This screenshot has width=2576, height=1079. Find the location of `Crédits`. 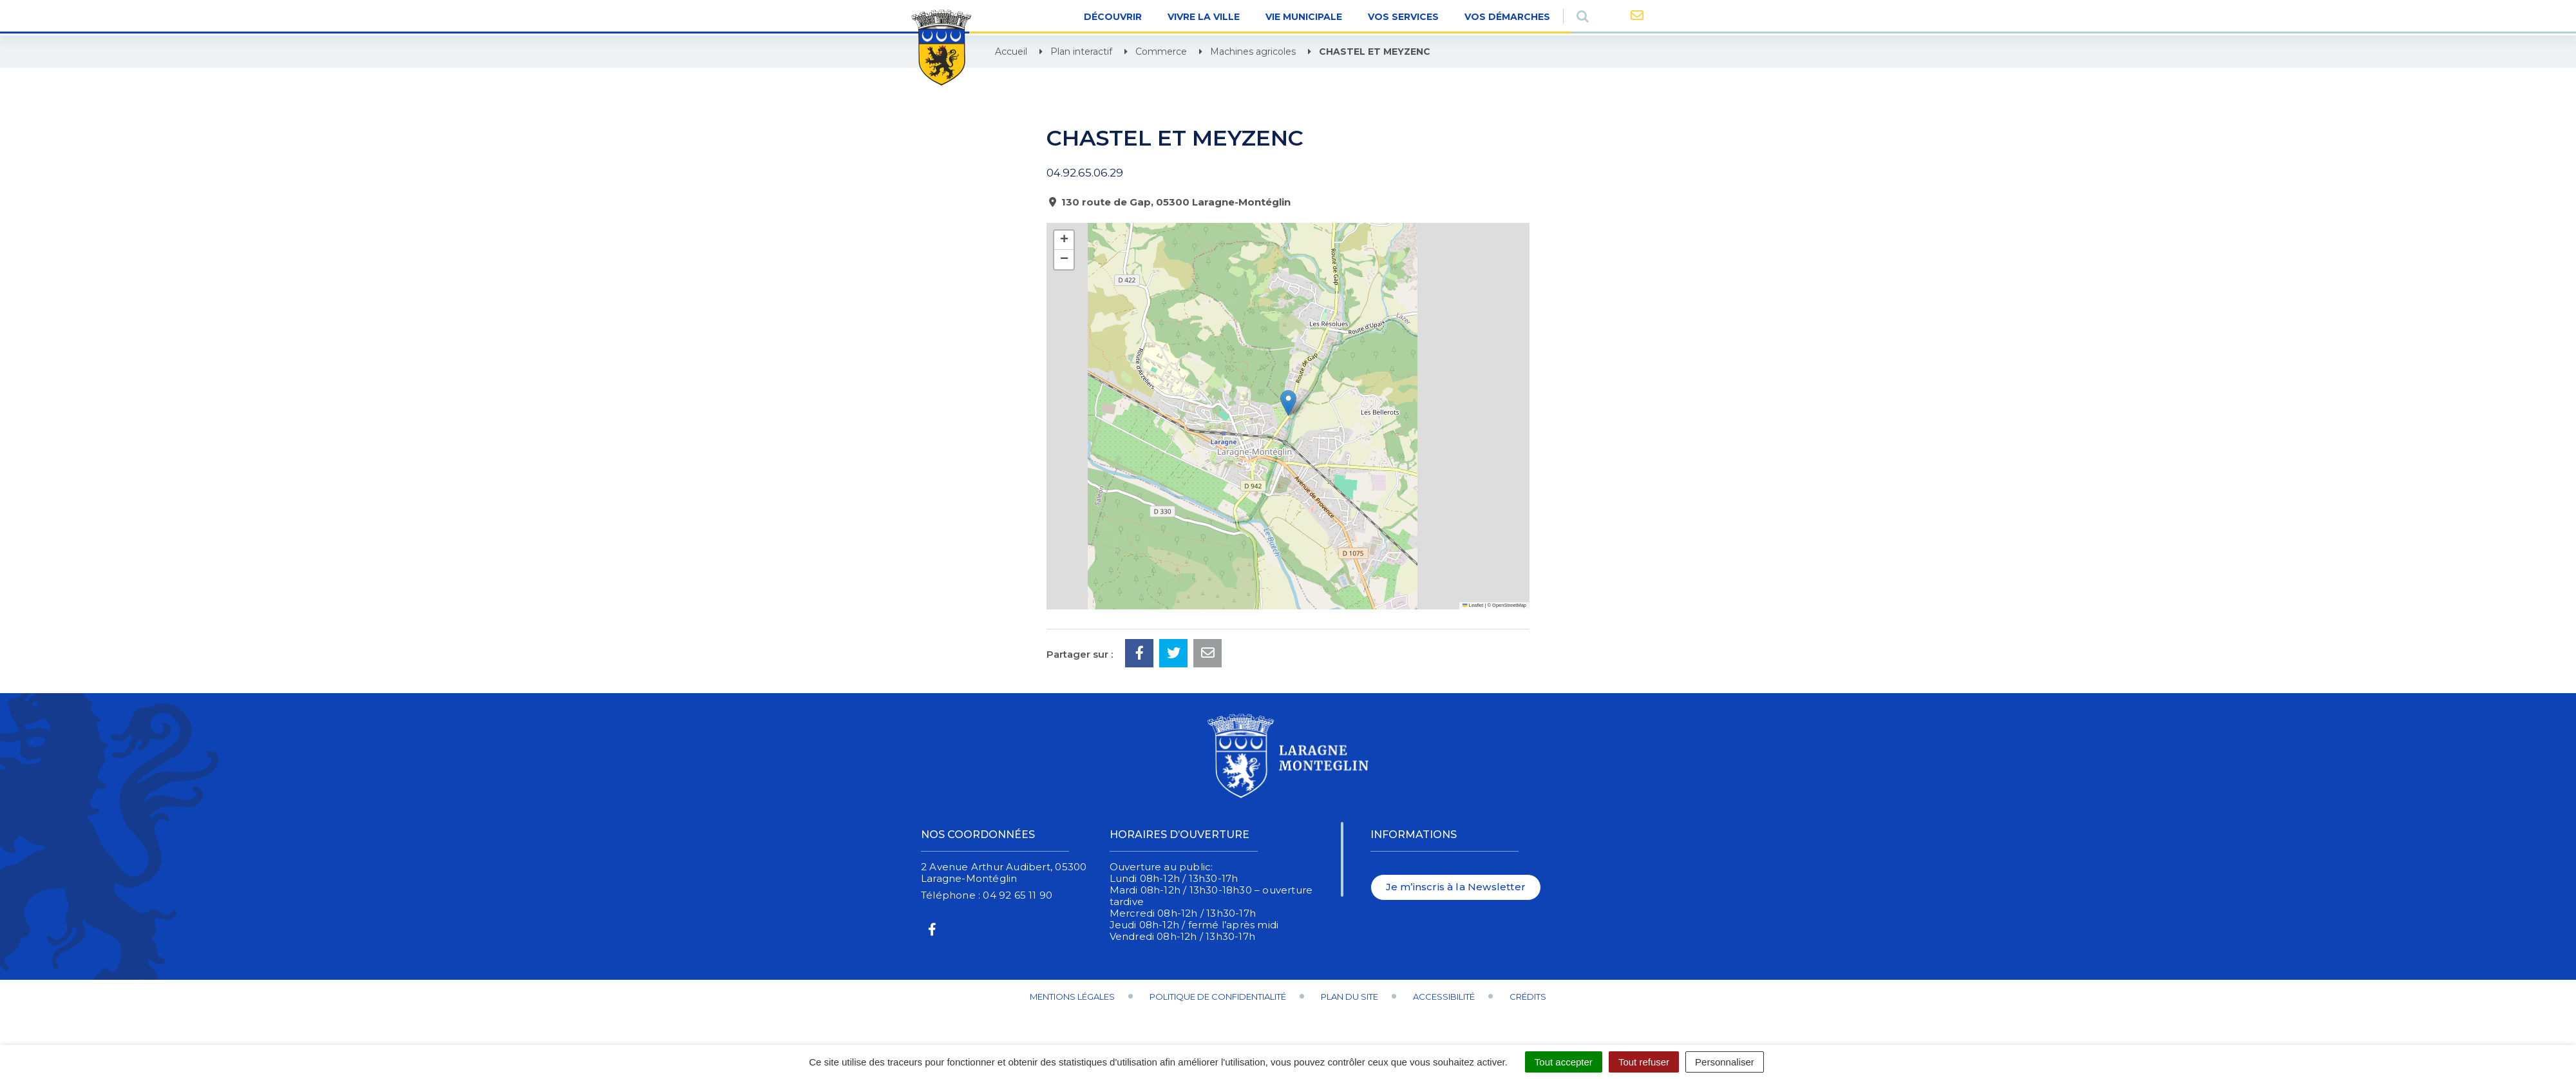

Crédits is located at coordinates (1528, 996).